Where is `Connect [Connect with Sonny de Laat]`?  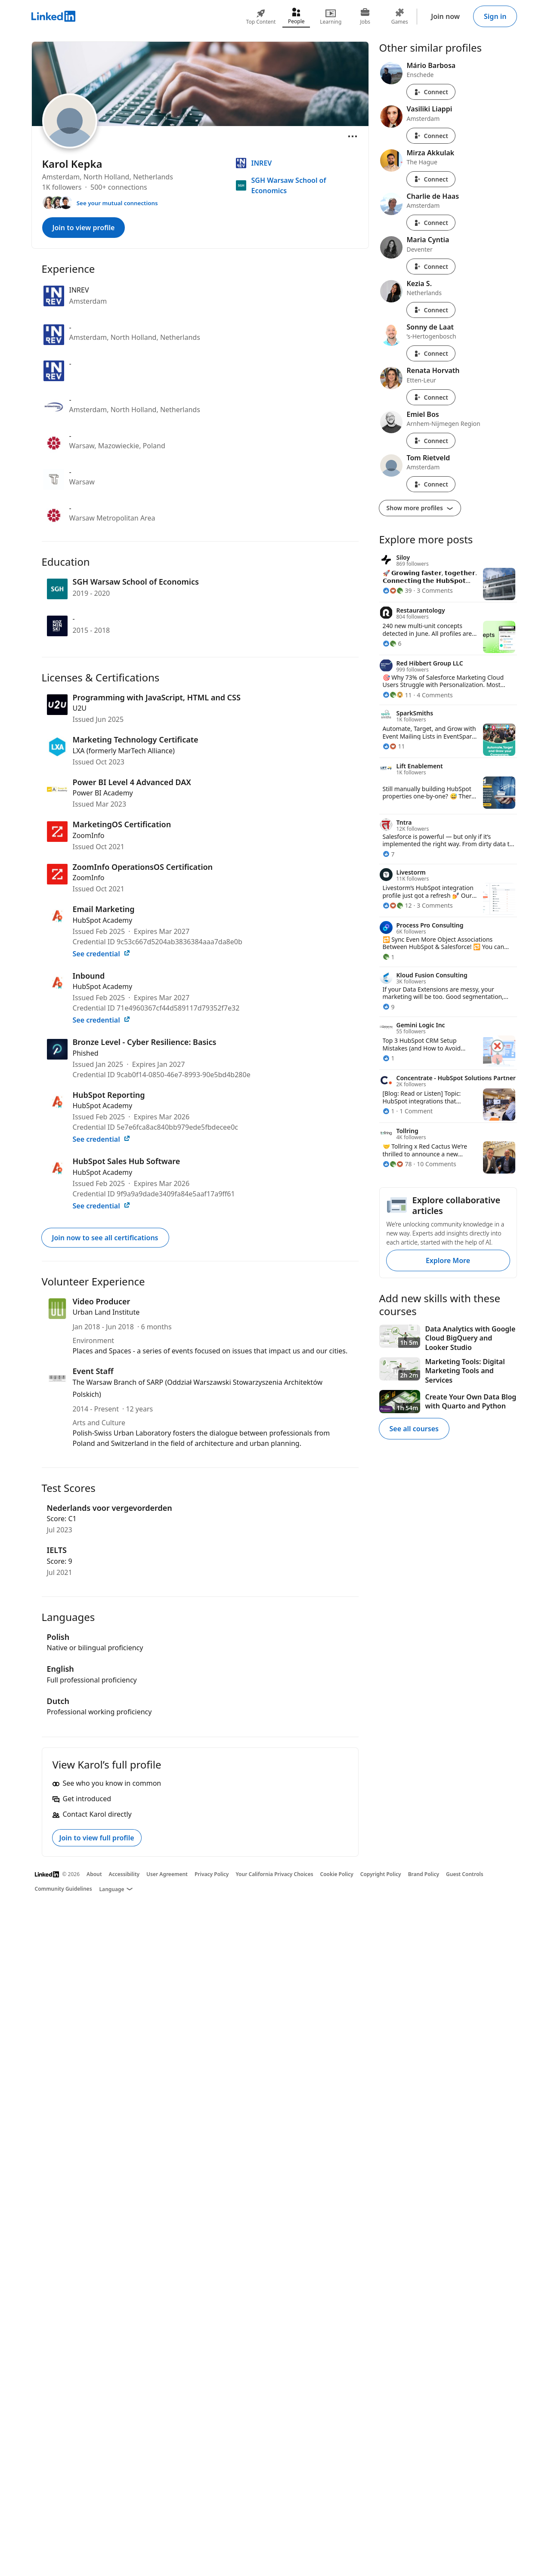 Connect [Connect with Sonny de Laat] is located at coordinates (431, 353).